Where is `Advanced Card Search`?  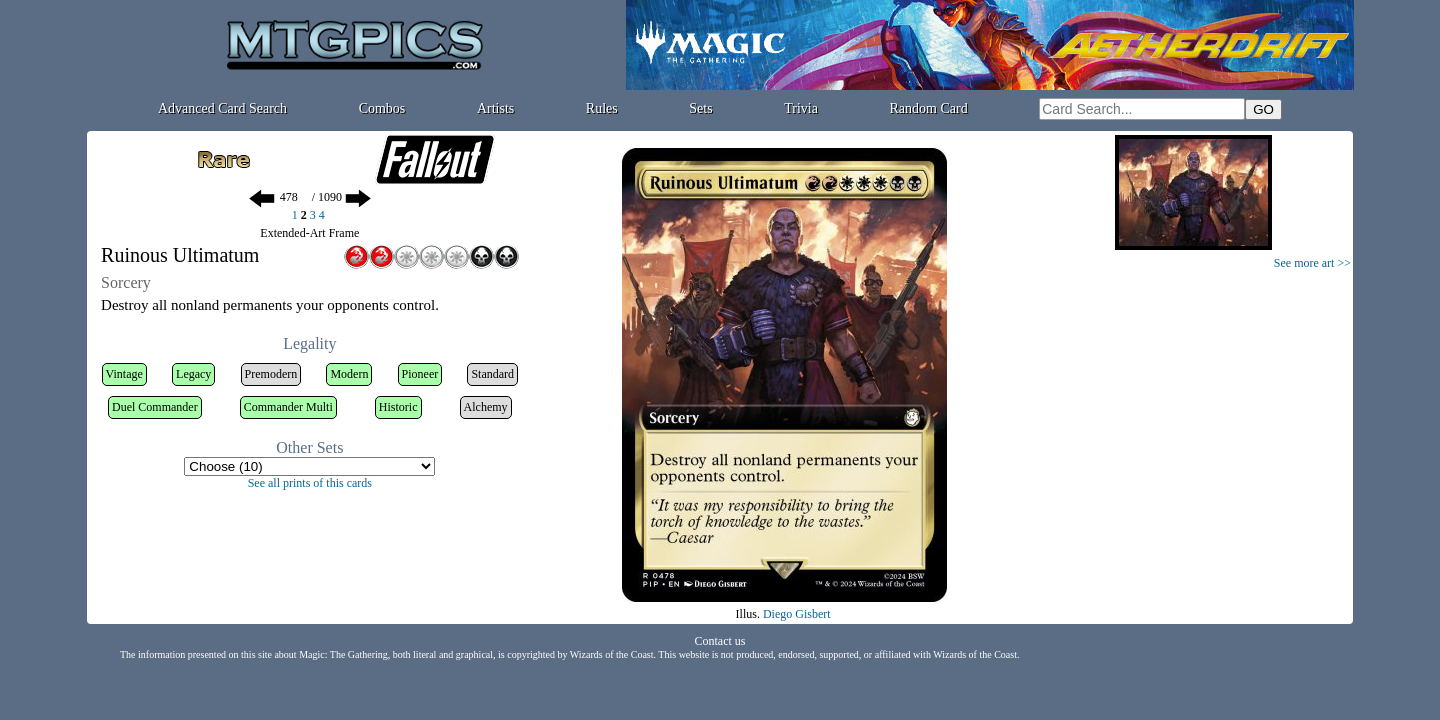
Advanced Card Search is located at coordinates (222, 108).